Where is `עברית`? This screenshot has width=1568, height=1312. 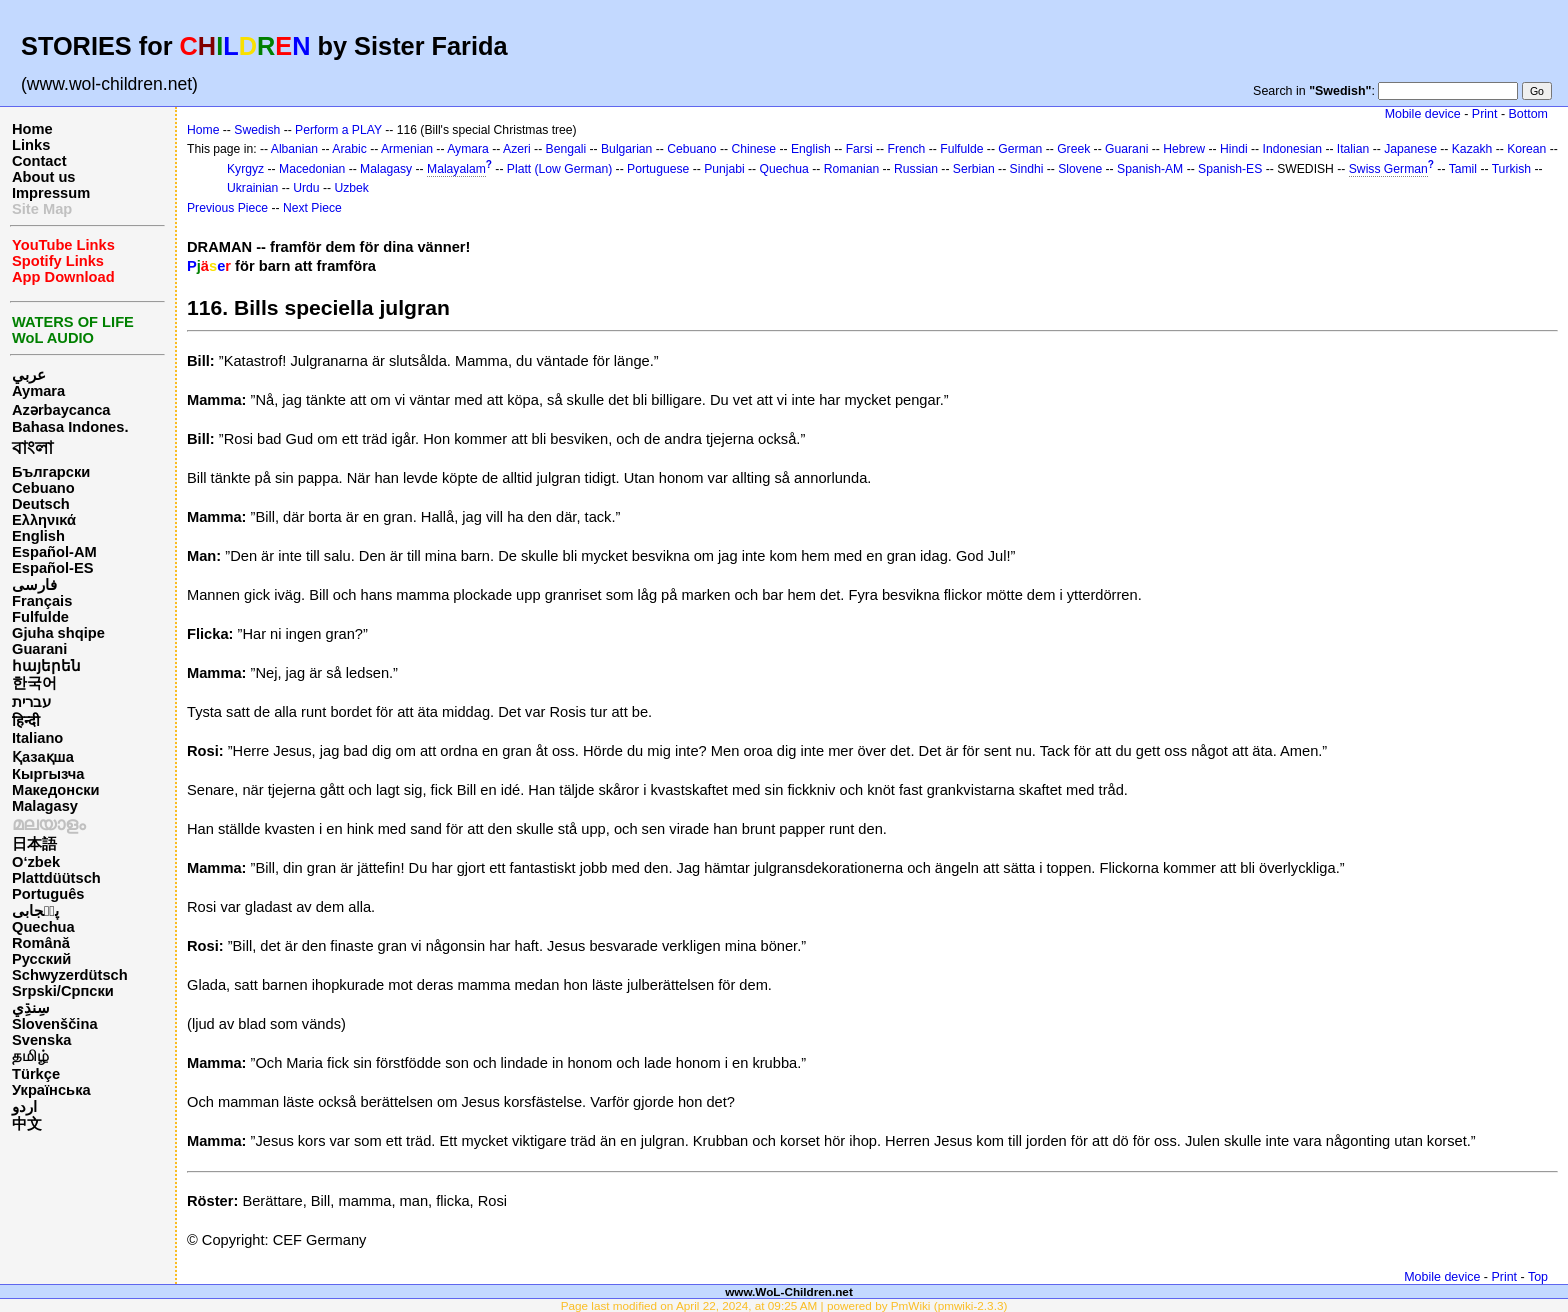
עברית is located at coordinates (31, 702).